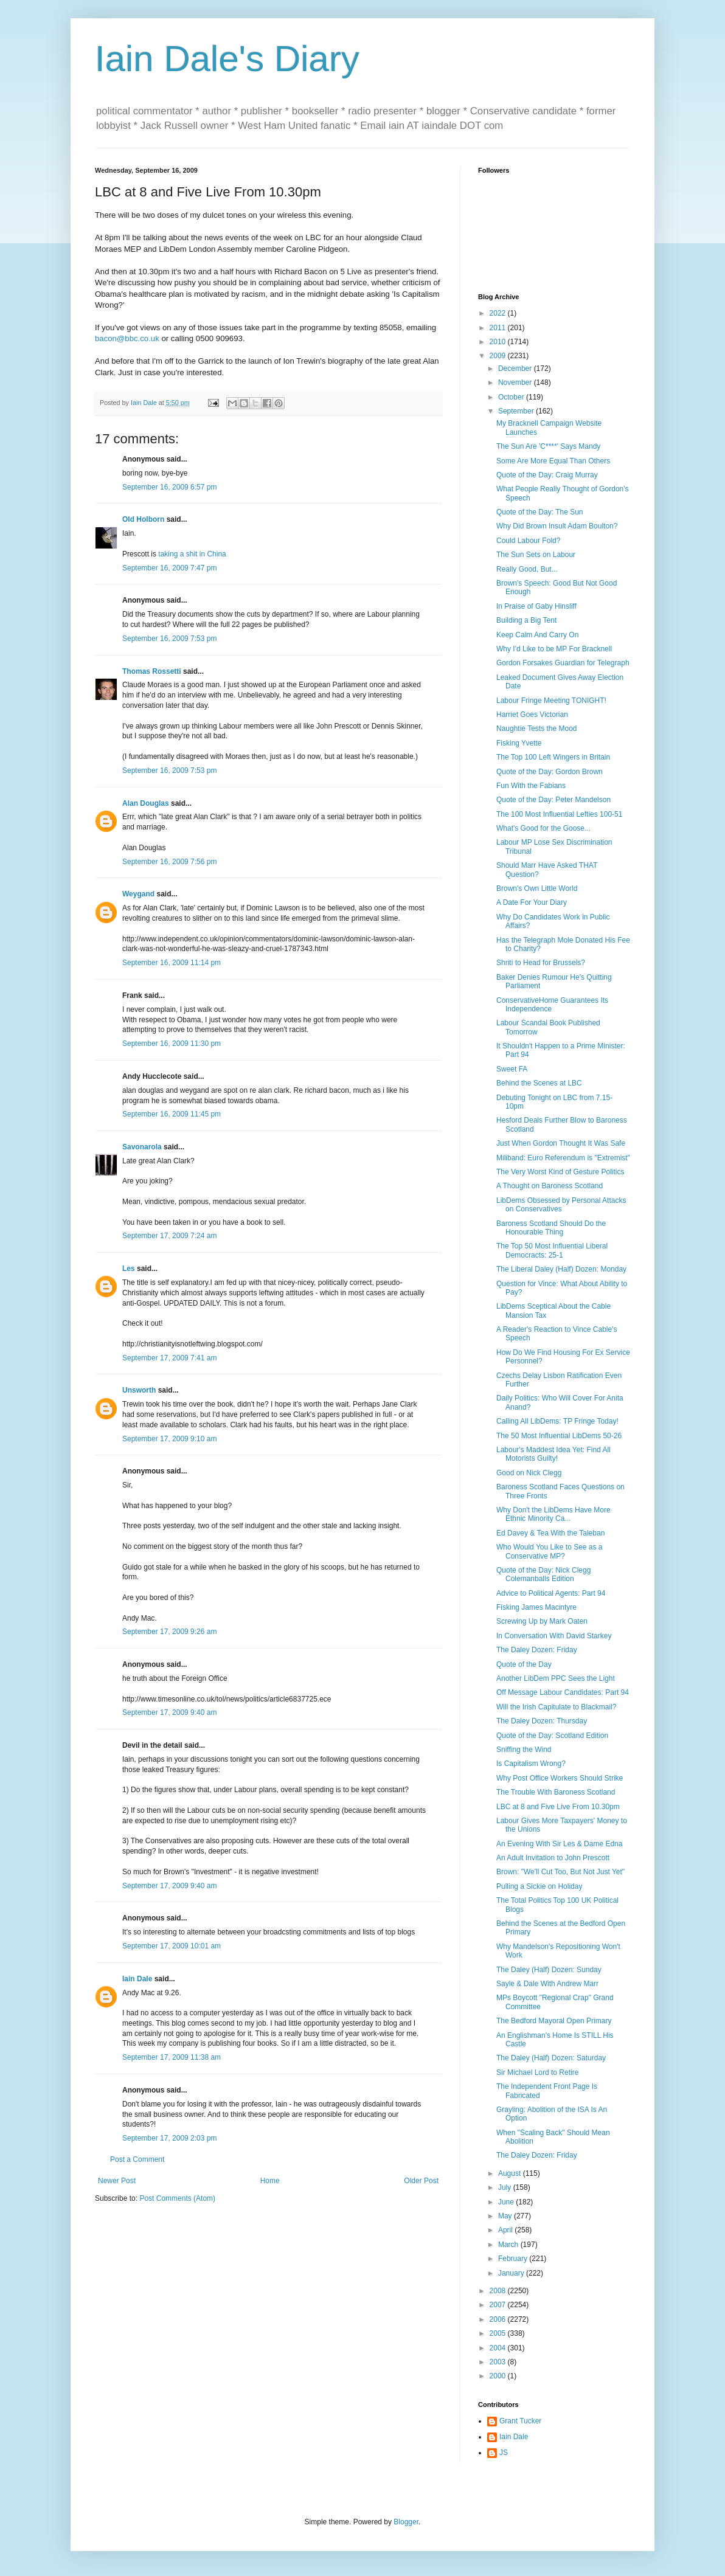 This screenshot has width=725, height=2576. What do you see at coordinates (537, 635) in the screenshot?
I see `Keep Calm And Carry On` at bounding box center [537, 635].